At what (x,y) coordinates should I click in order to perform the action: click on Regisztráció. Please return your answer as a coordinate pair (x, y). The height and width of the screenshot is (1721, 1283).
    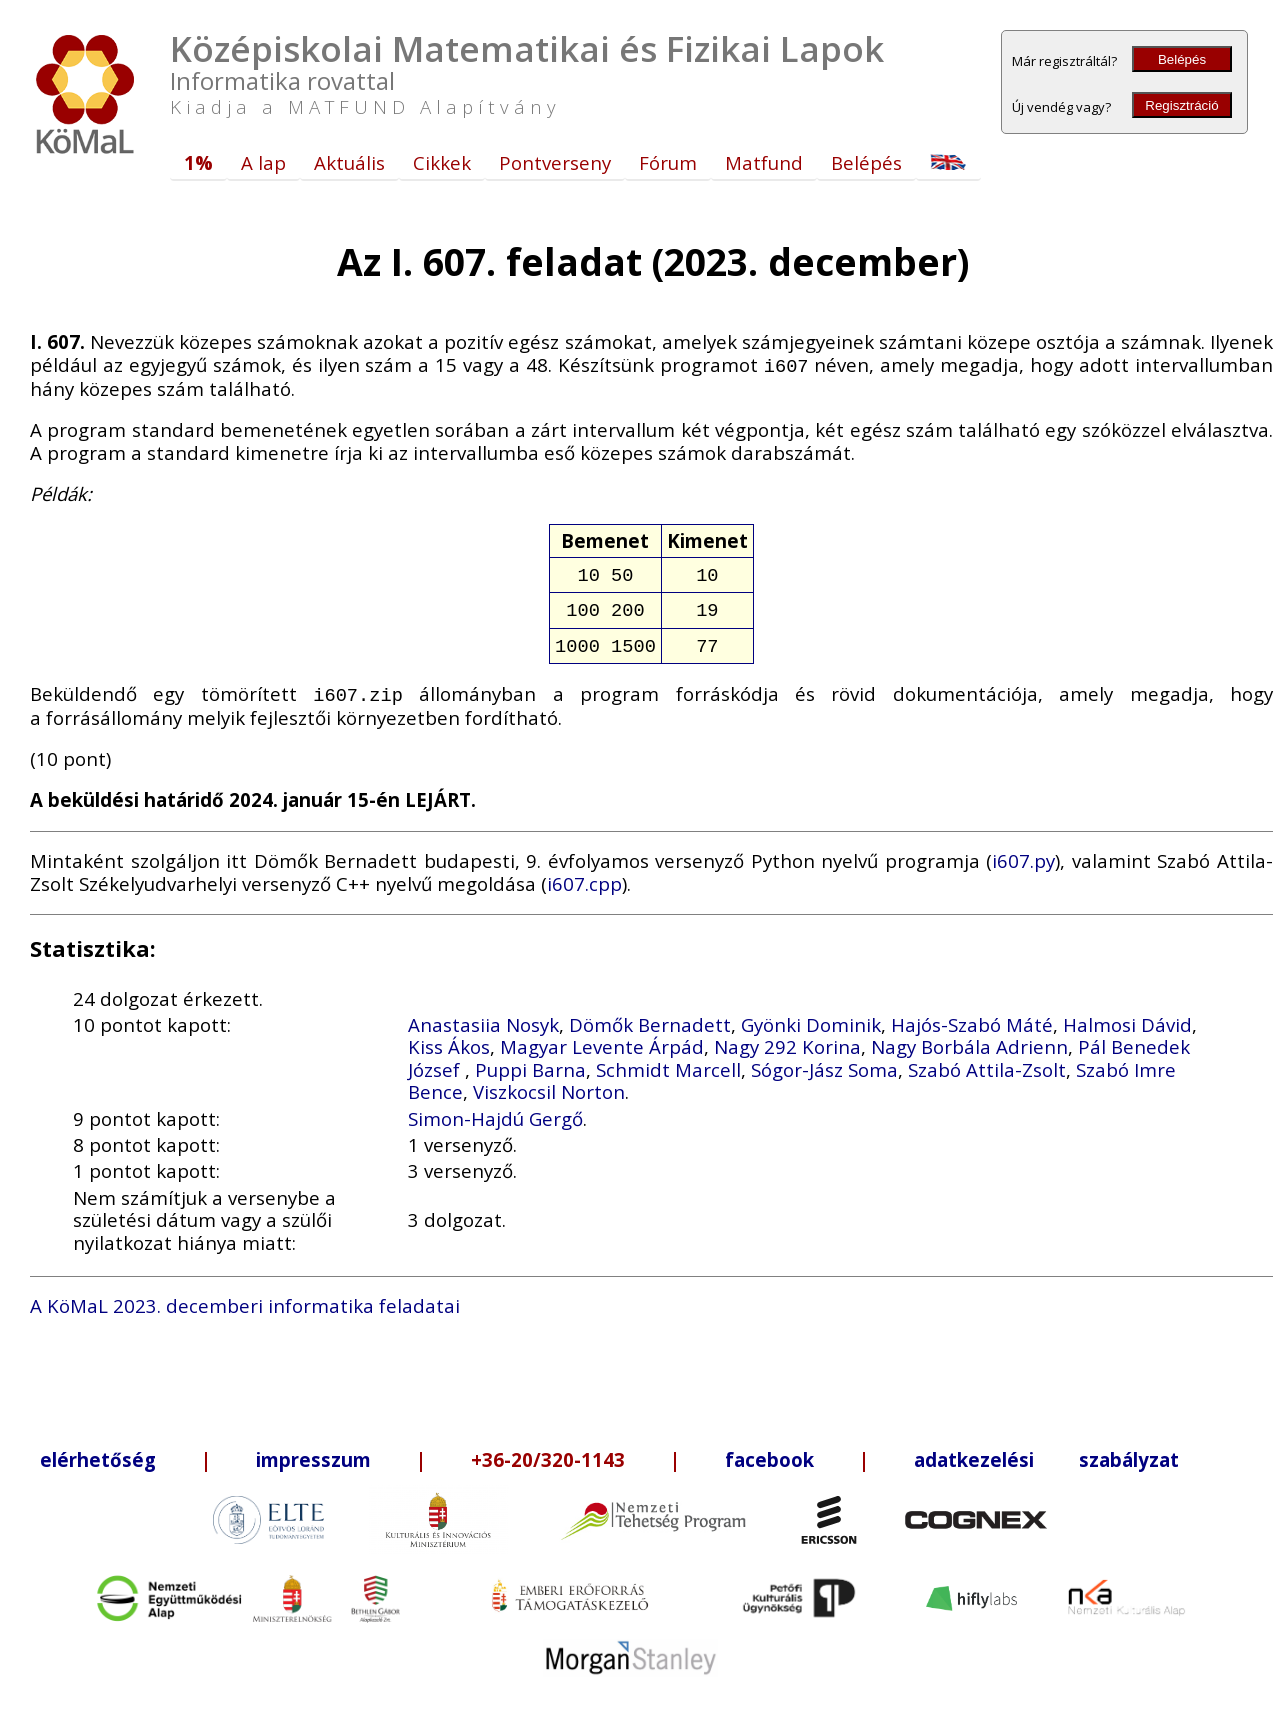
    Looking at the image, I should click on (1181, 105).